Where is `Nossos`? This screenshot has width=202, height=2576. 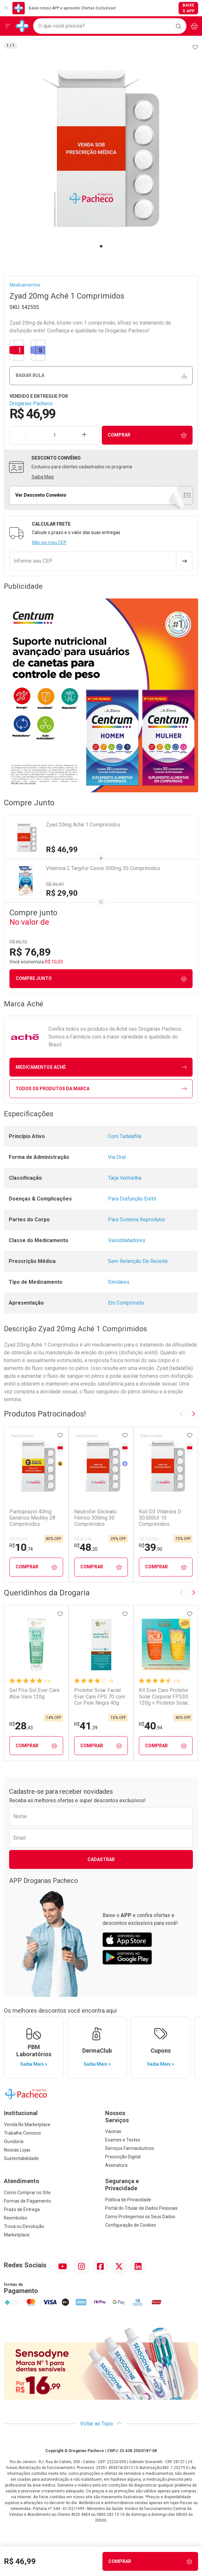
Nossos is located at coordinates (151, 2117).